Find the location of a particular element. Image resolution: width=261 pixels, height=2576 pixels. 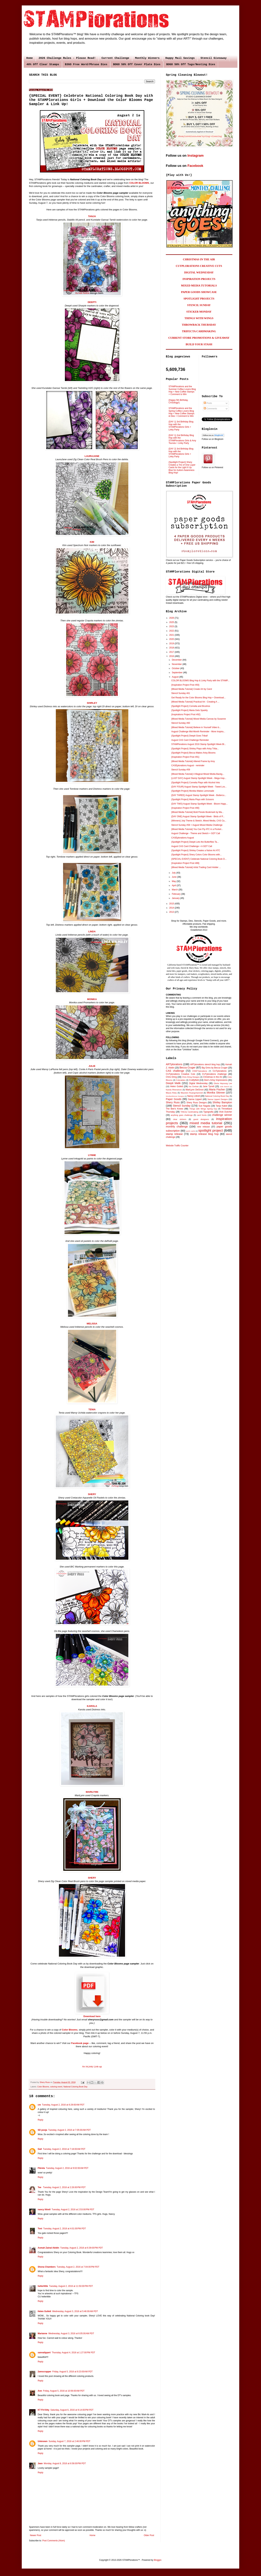

40% Off Clear Stamps is located at coordinates (42, 64).